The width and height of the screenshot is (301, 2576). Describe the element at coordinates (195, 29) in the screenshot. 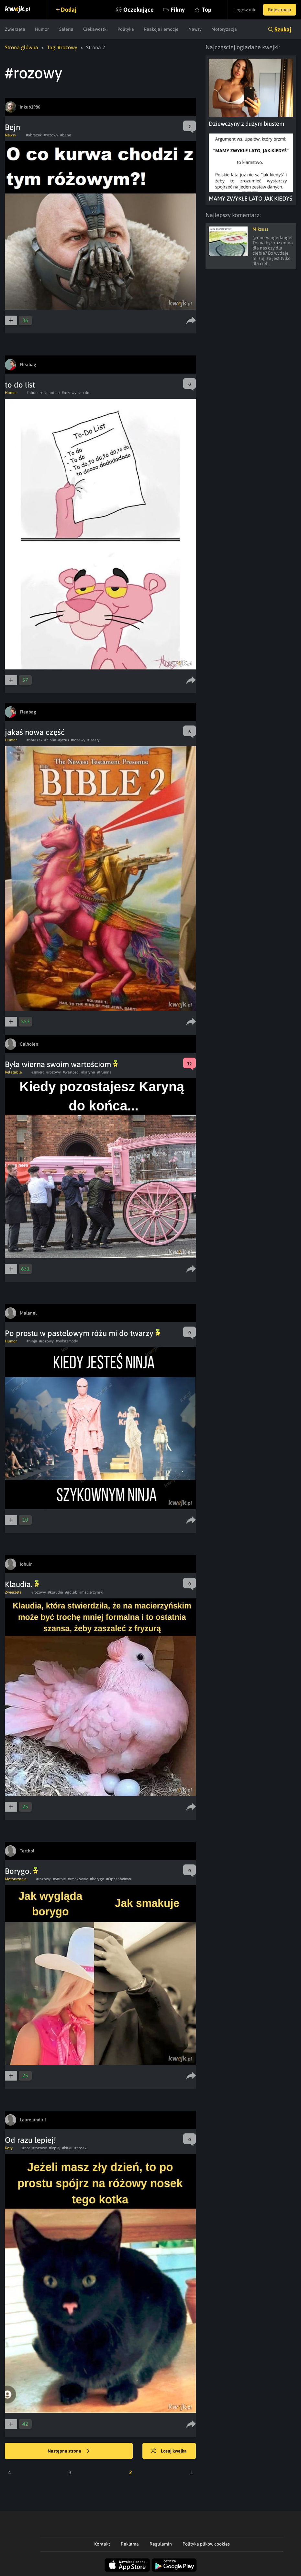

I see `Newsy` at that location.